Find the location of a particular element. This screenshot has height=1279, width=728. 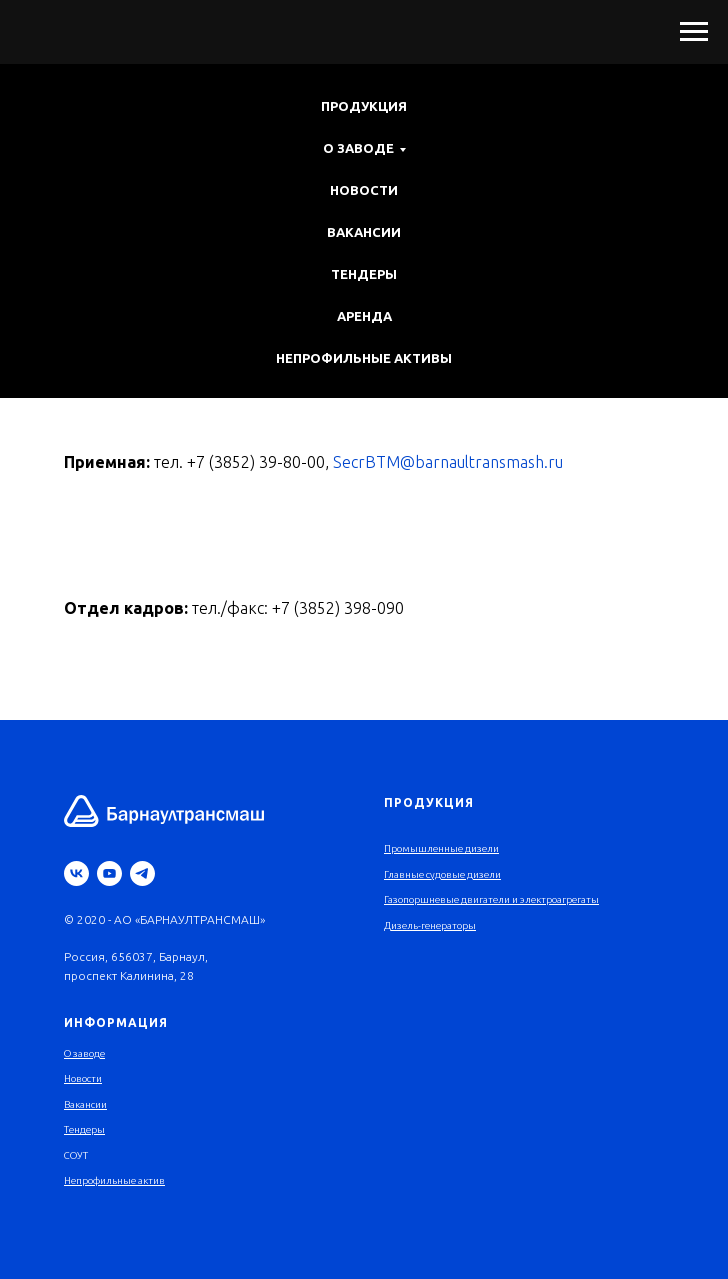

О заводе is located at coordinates (84, 1053).